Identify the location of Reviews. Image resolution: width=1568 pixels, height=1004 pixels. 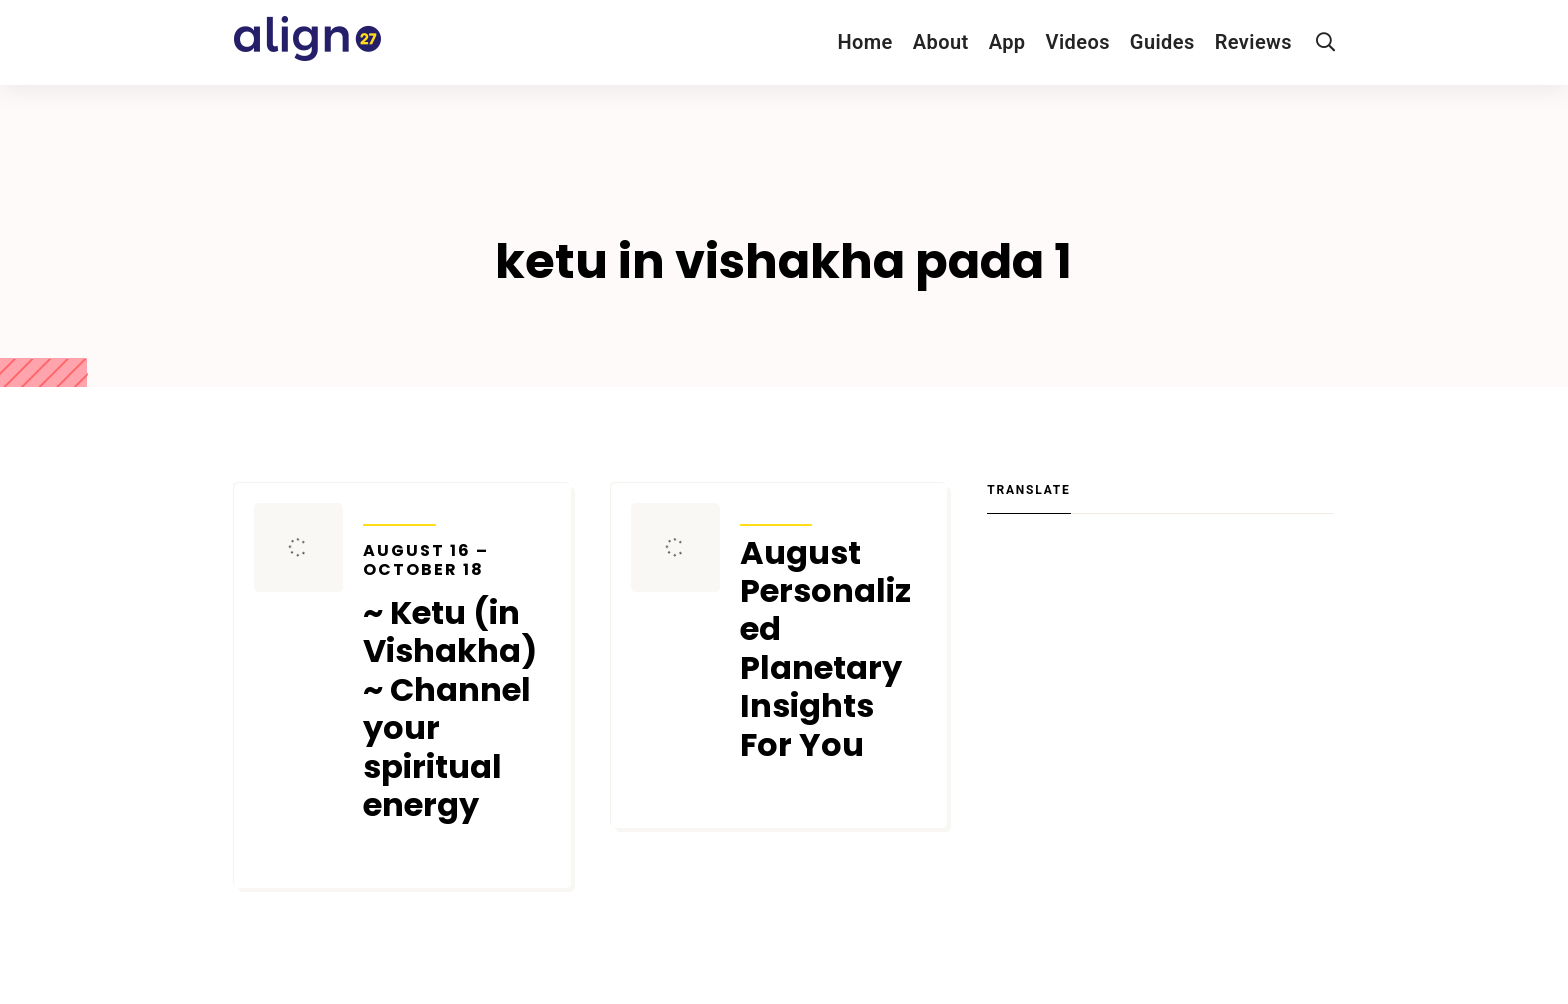
(1253, 42).